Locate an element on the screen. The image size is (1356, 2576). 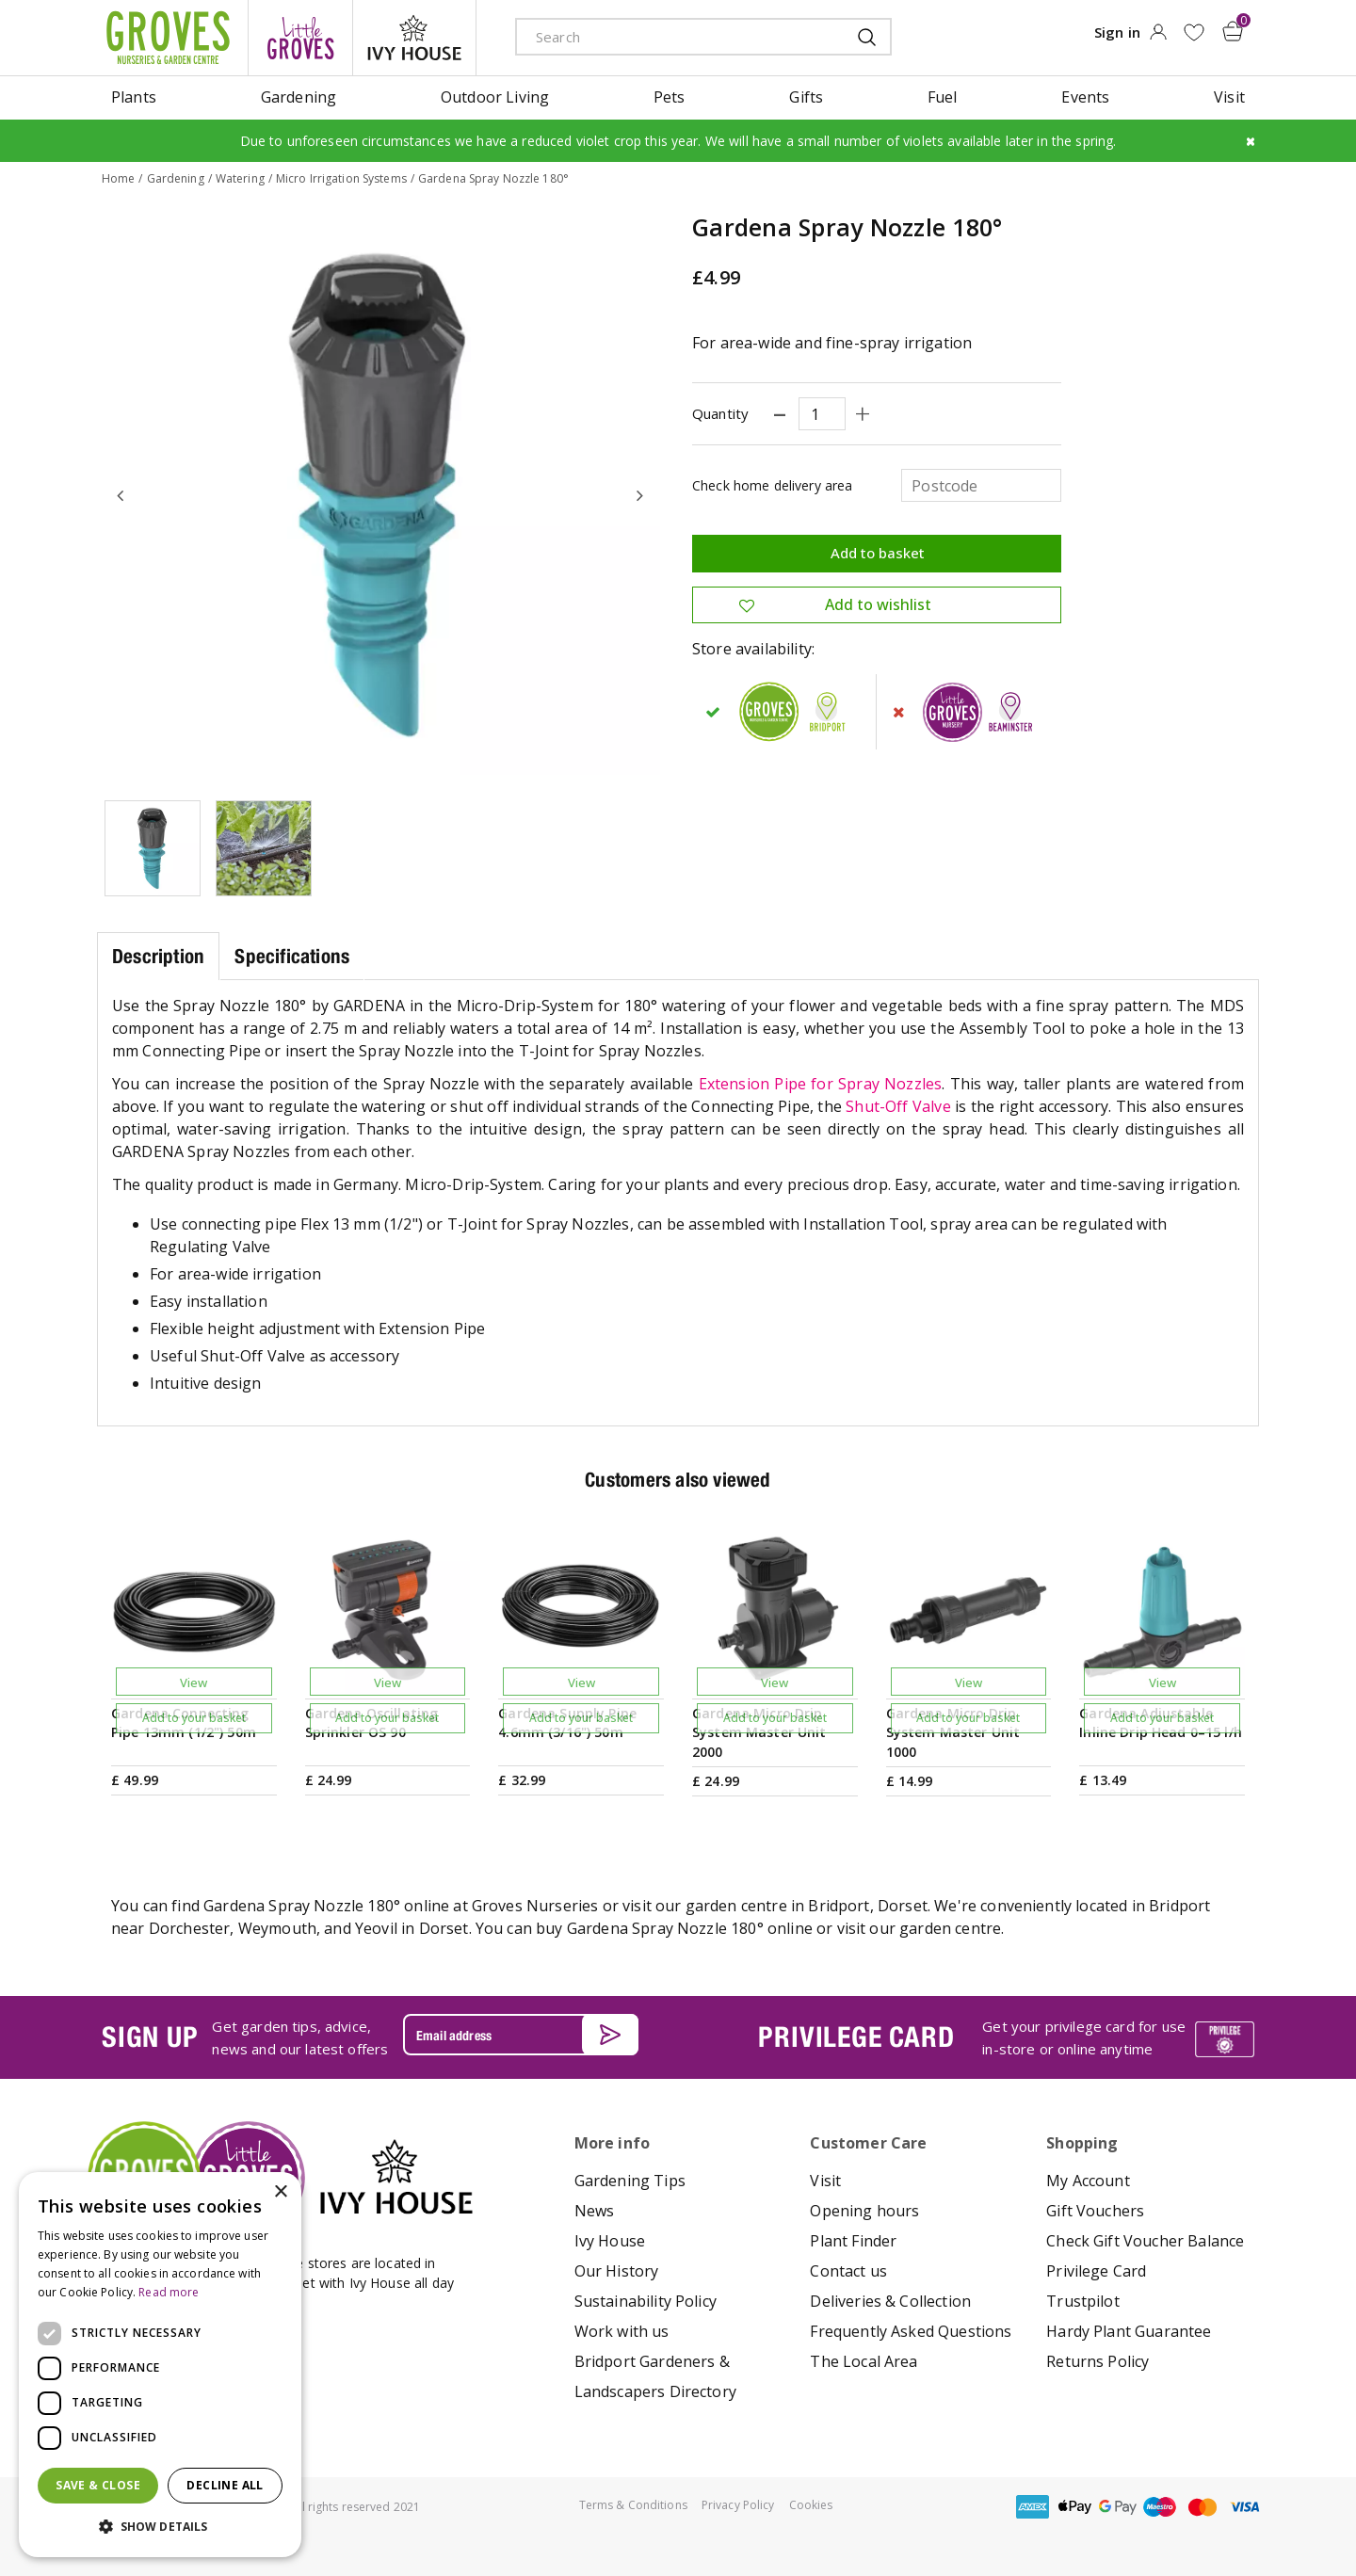
Extension Pipe for Spray Nozzles is located at coordinates (821, 1083).